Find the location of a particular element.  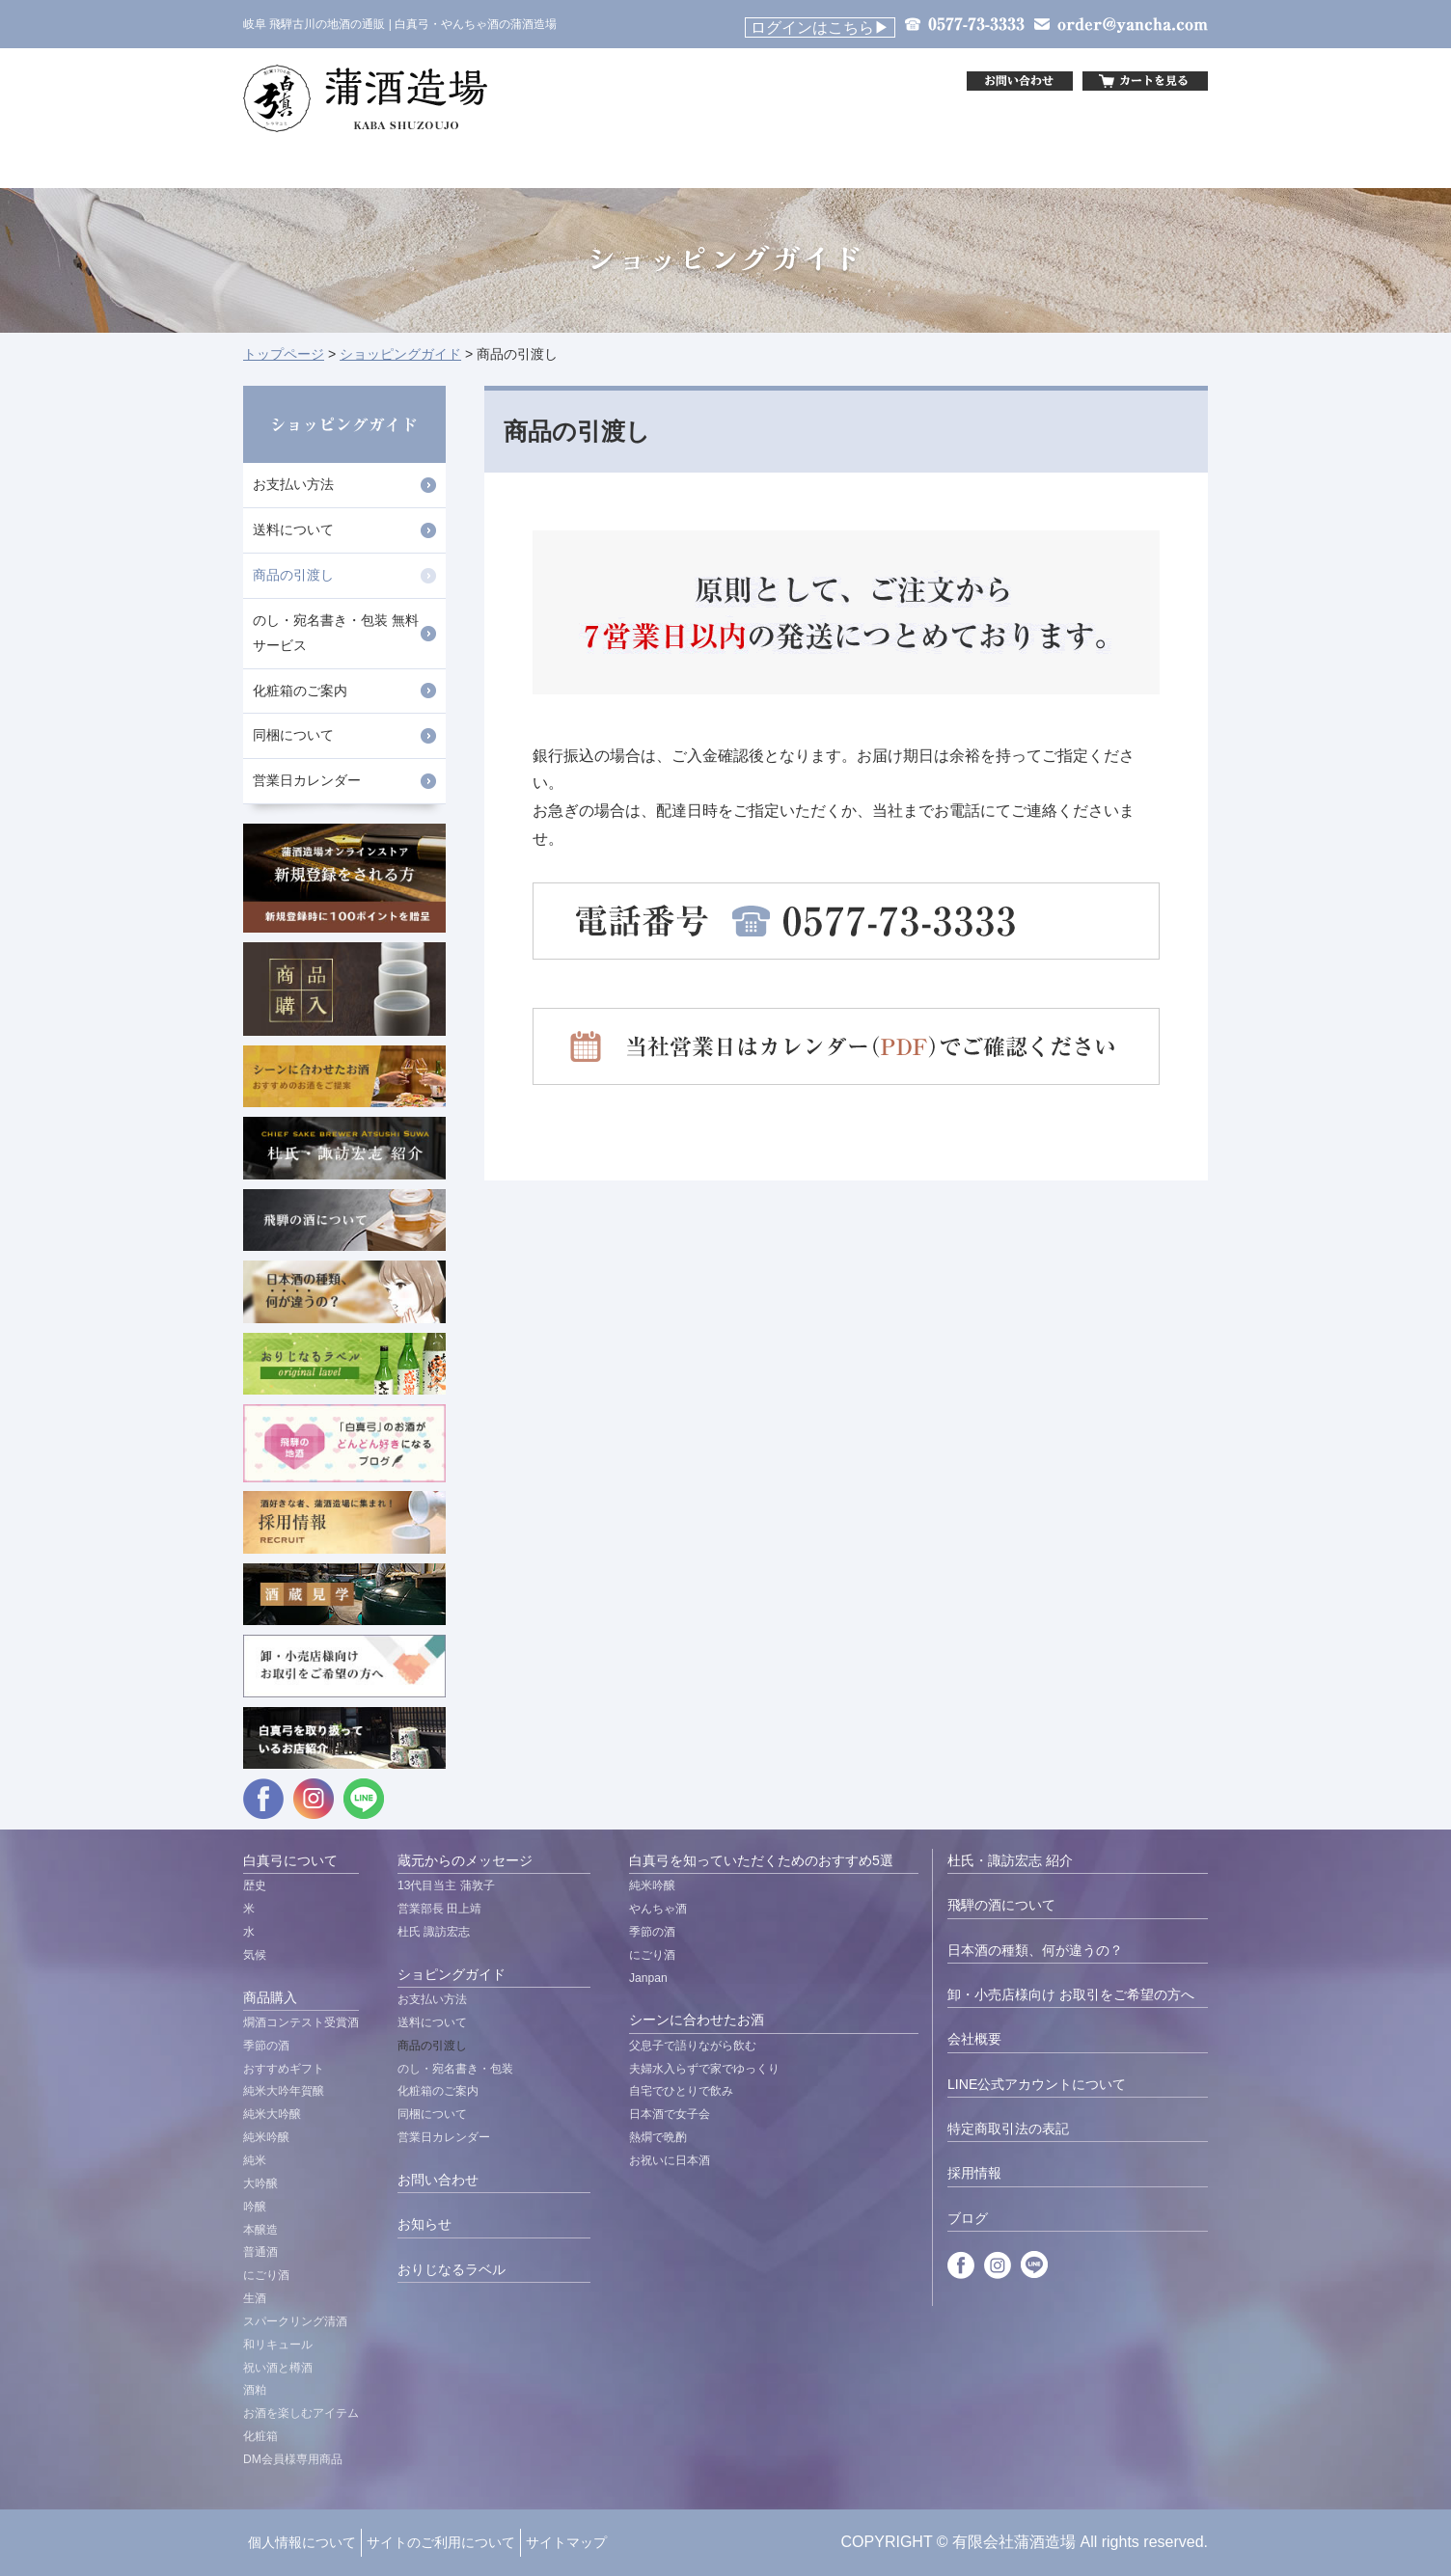

営業日カレンダー is located at coordinates (307, 780).